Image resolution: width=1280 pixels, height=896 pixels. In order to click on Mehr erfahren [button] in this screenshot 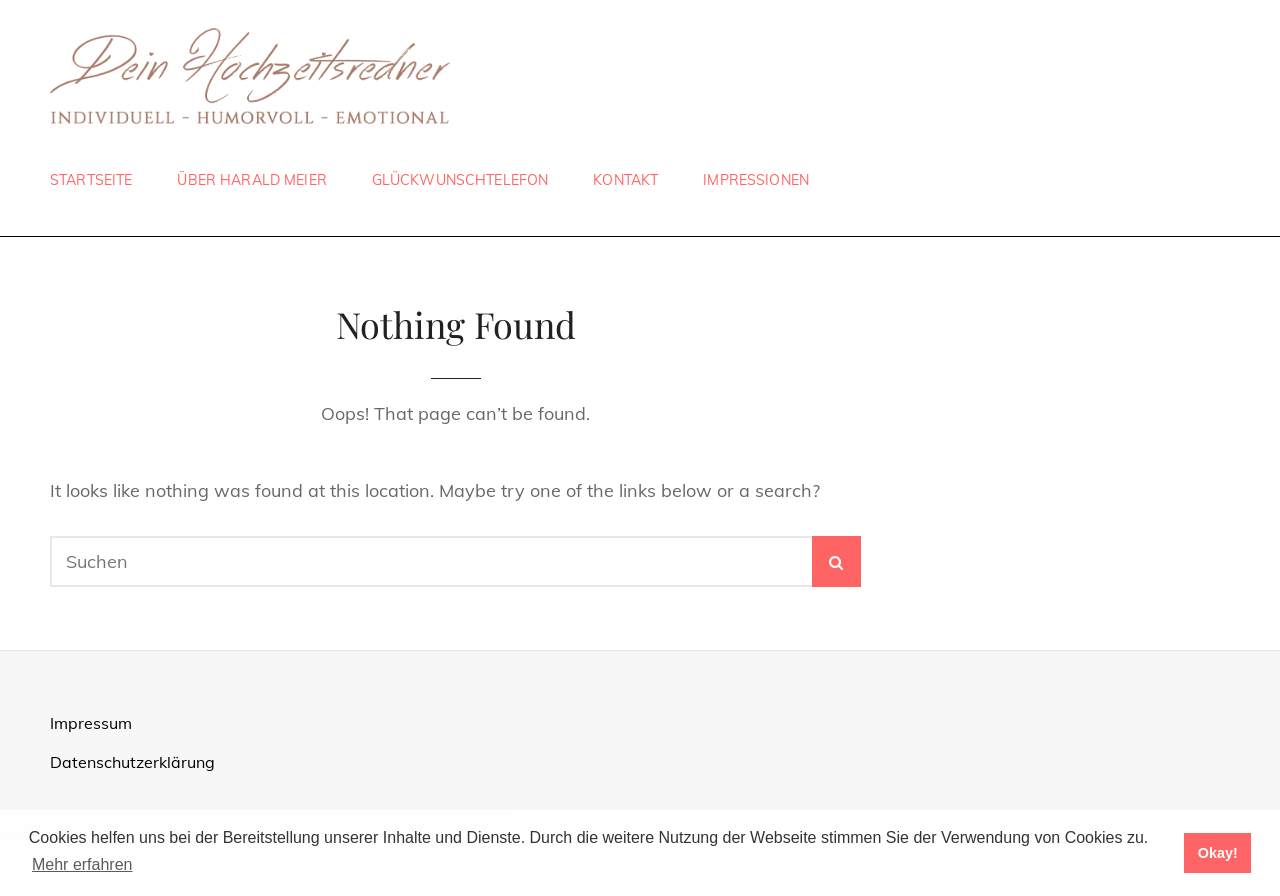, I will do `click(82, 864)`.